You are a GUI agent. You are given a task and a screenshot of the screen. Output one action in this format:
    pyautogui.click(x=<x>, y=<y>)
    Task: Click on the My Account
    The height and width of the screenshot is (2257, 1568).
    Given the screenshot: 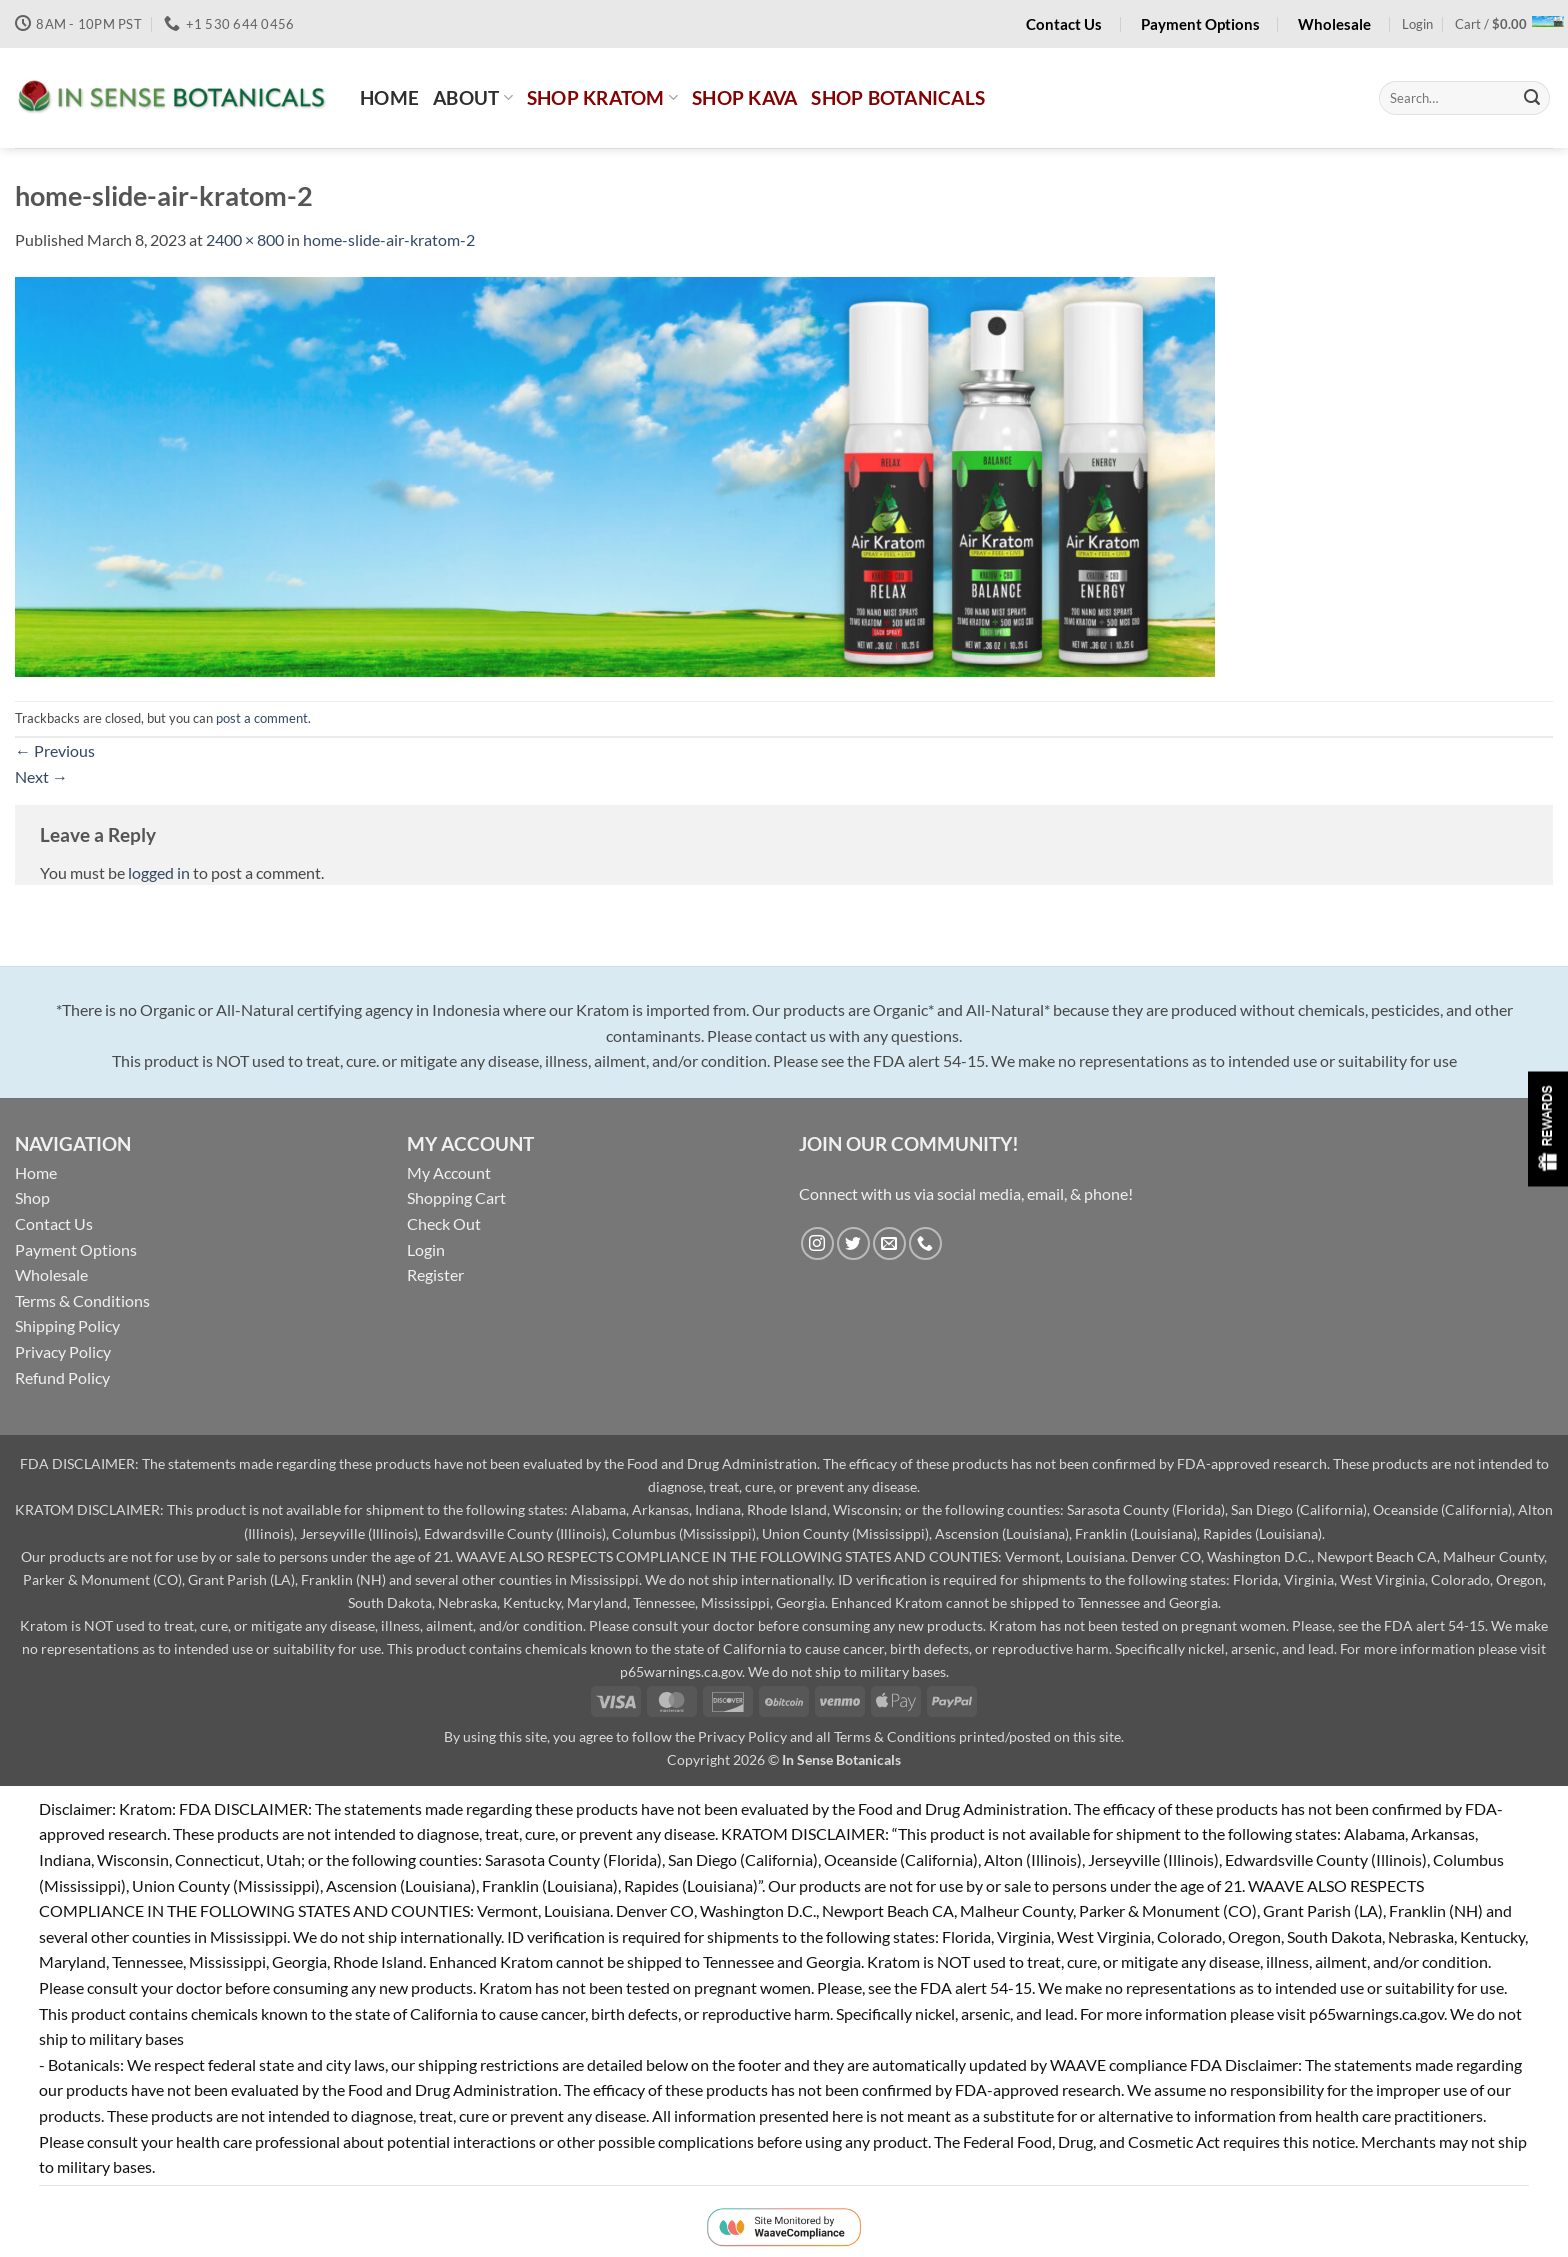 What is the action you would take?
    pyautogui.click(x=449, y=1172)
    